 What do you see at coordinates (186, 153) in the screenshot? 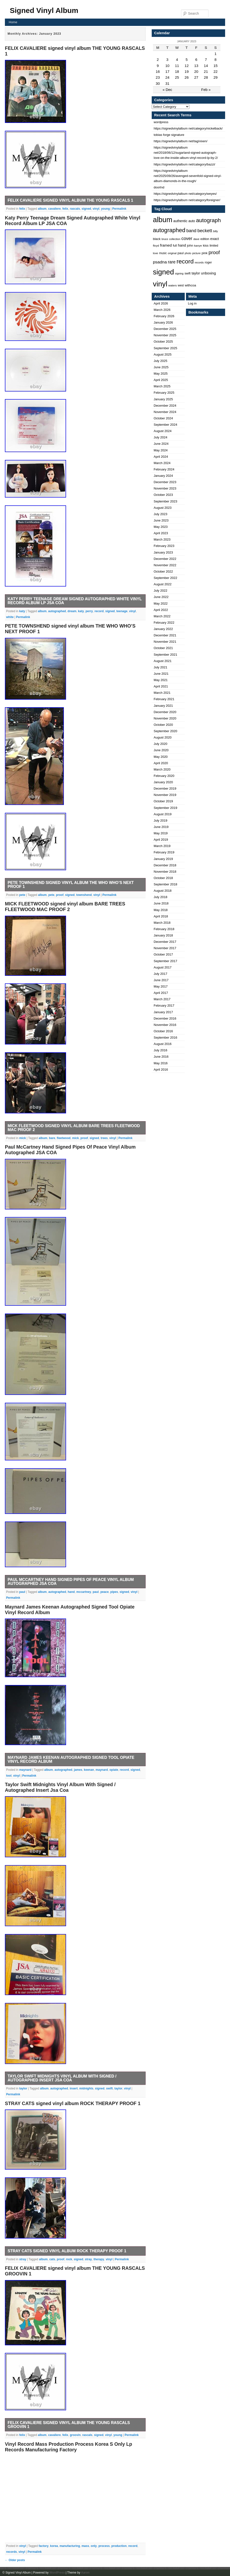
I see `https://signedvinylalbum net/2018/06/12/sugarland-signed-autograph-love-on-the-inside-album-vinyl-record-lp-by-2/` at bounding box center [186, 153].